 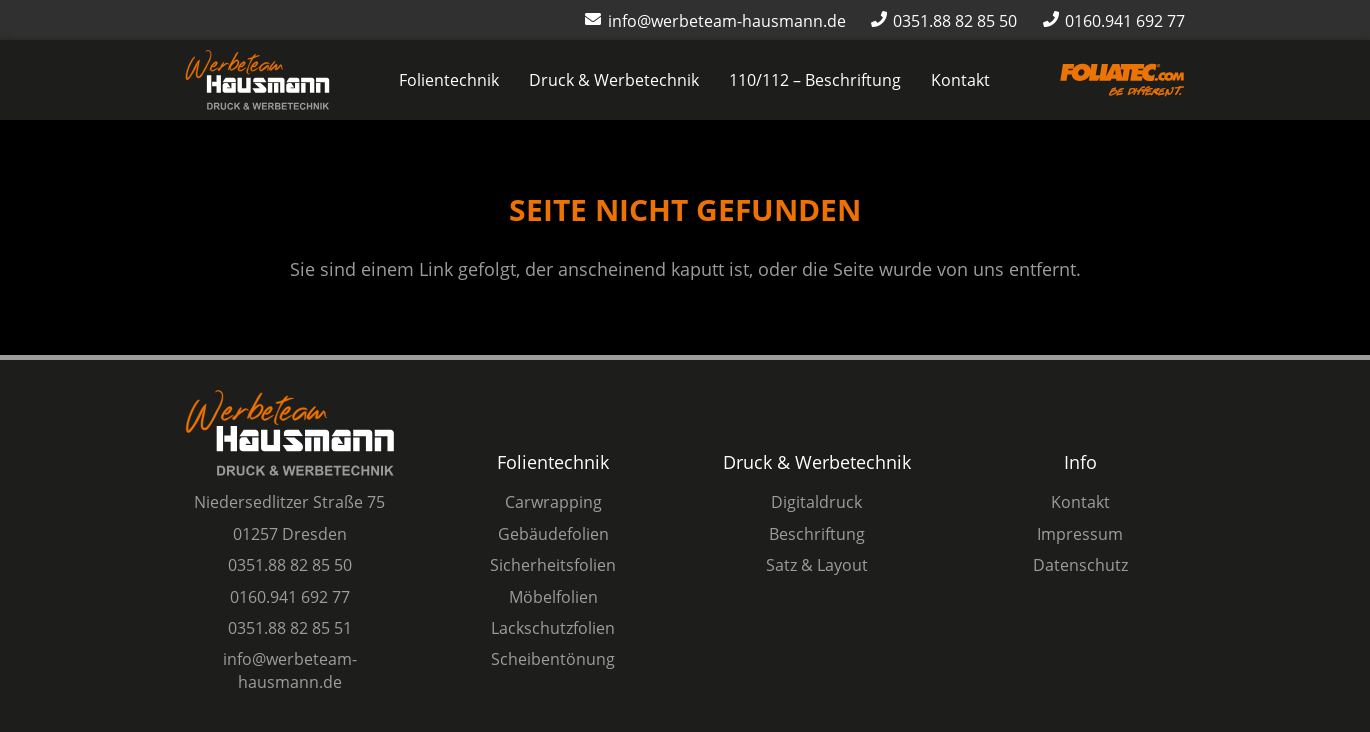 What do you see at coordinates (553, 628) in the screenshot?
I see `Lackschutzfolien` at bounding box center [553, 628].